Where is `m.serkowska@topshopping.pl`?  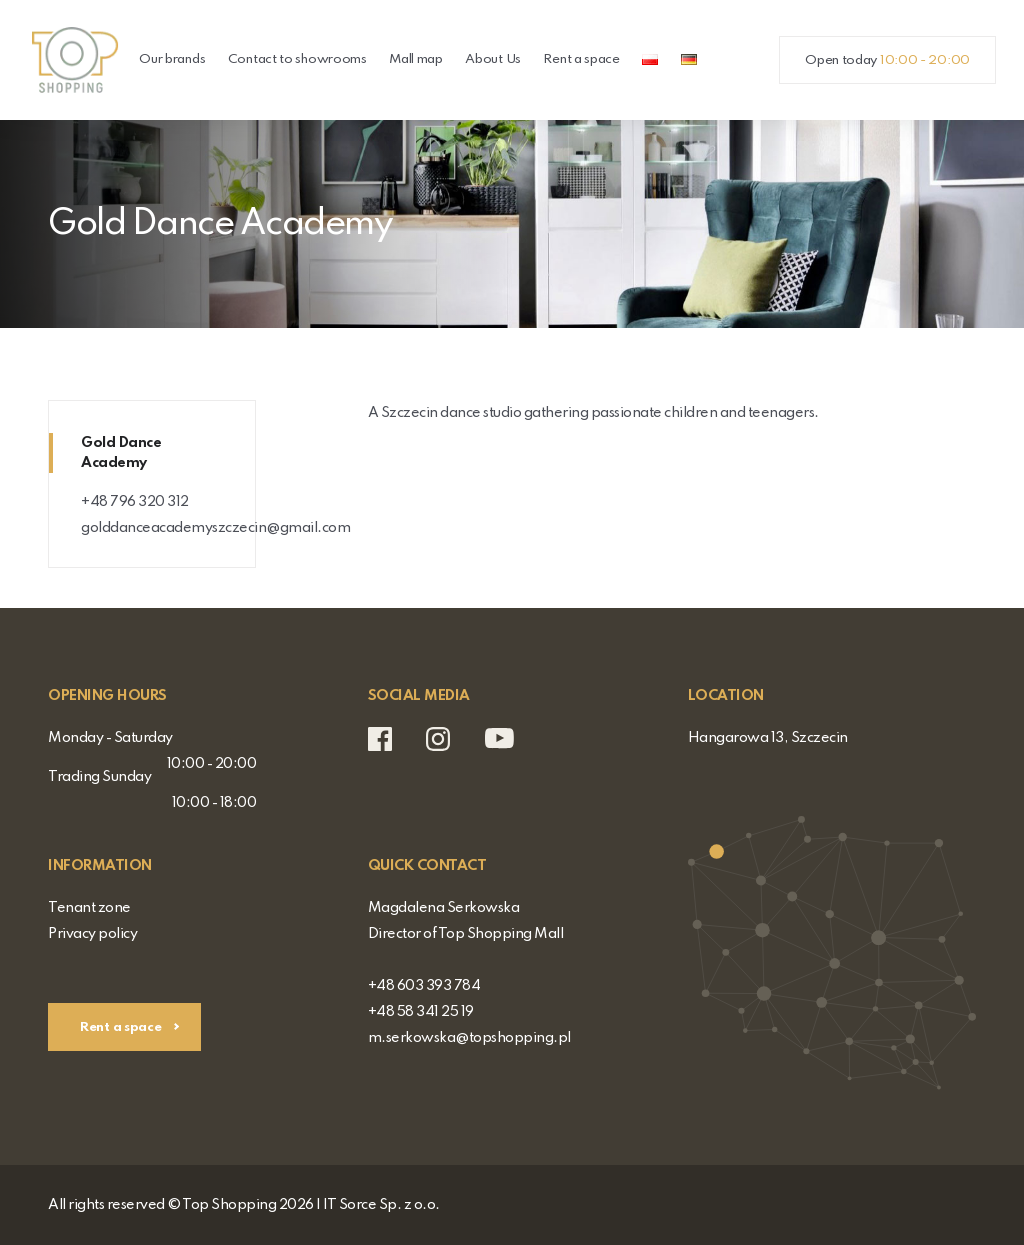
m.serkowska@topshopping.pl is located at coordinates (469, 1038).